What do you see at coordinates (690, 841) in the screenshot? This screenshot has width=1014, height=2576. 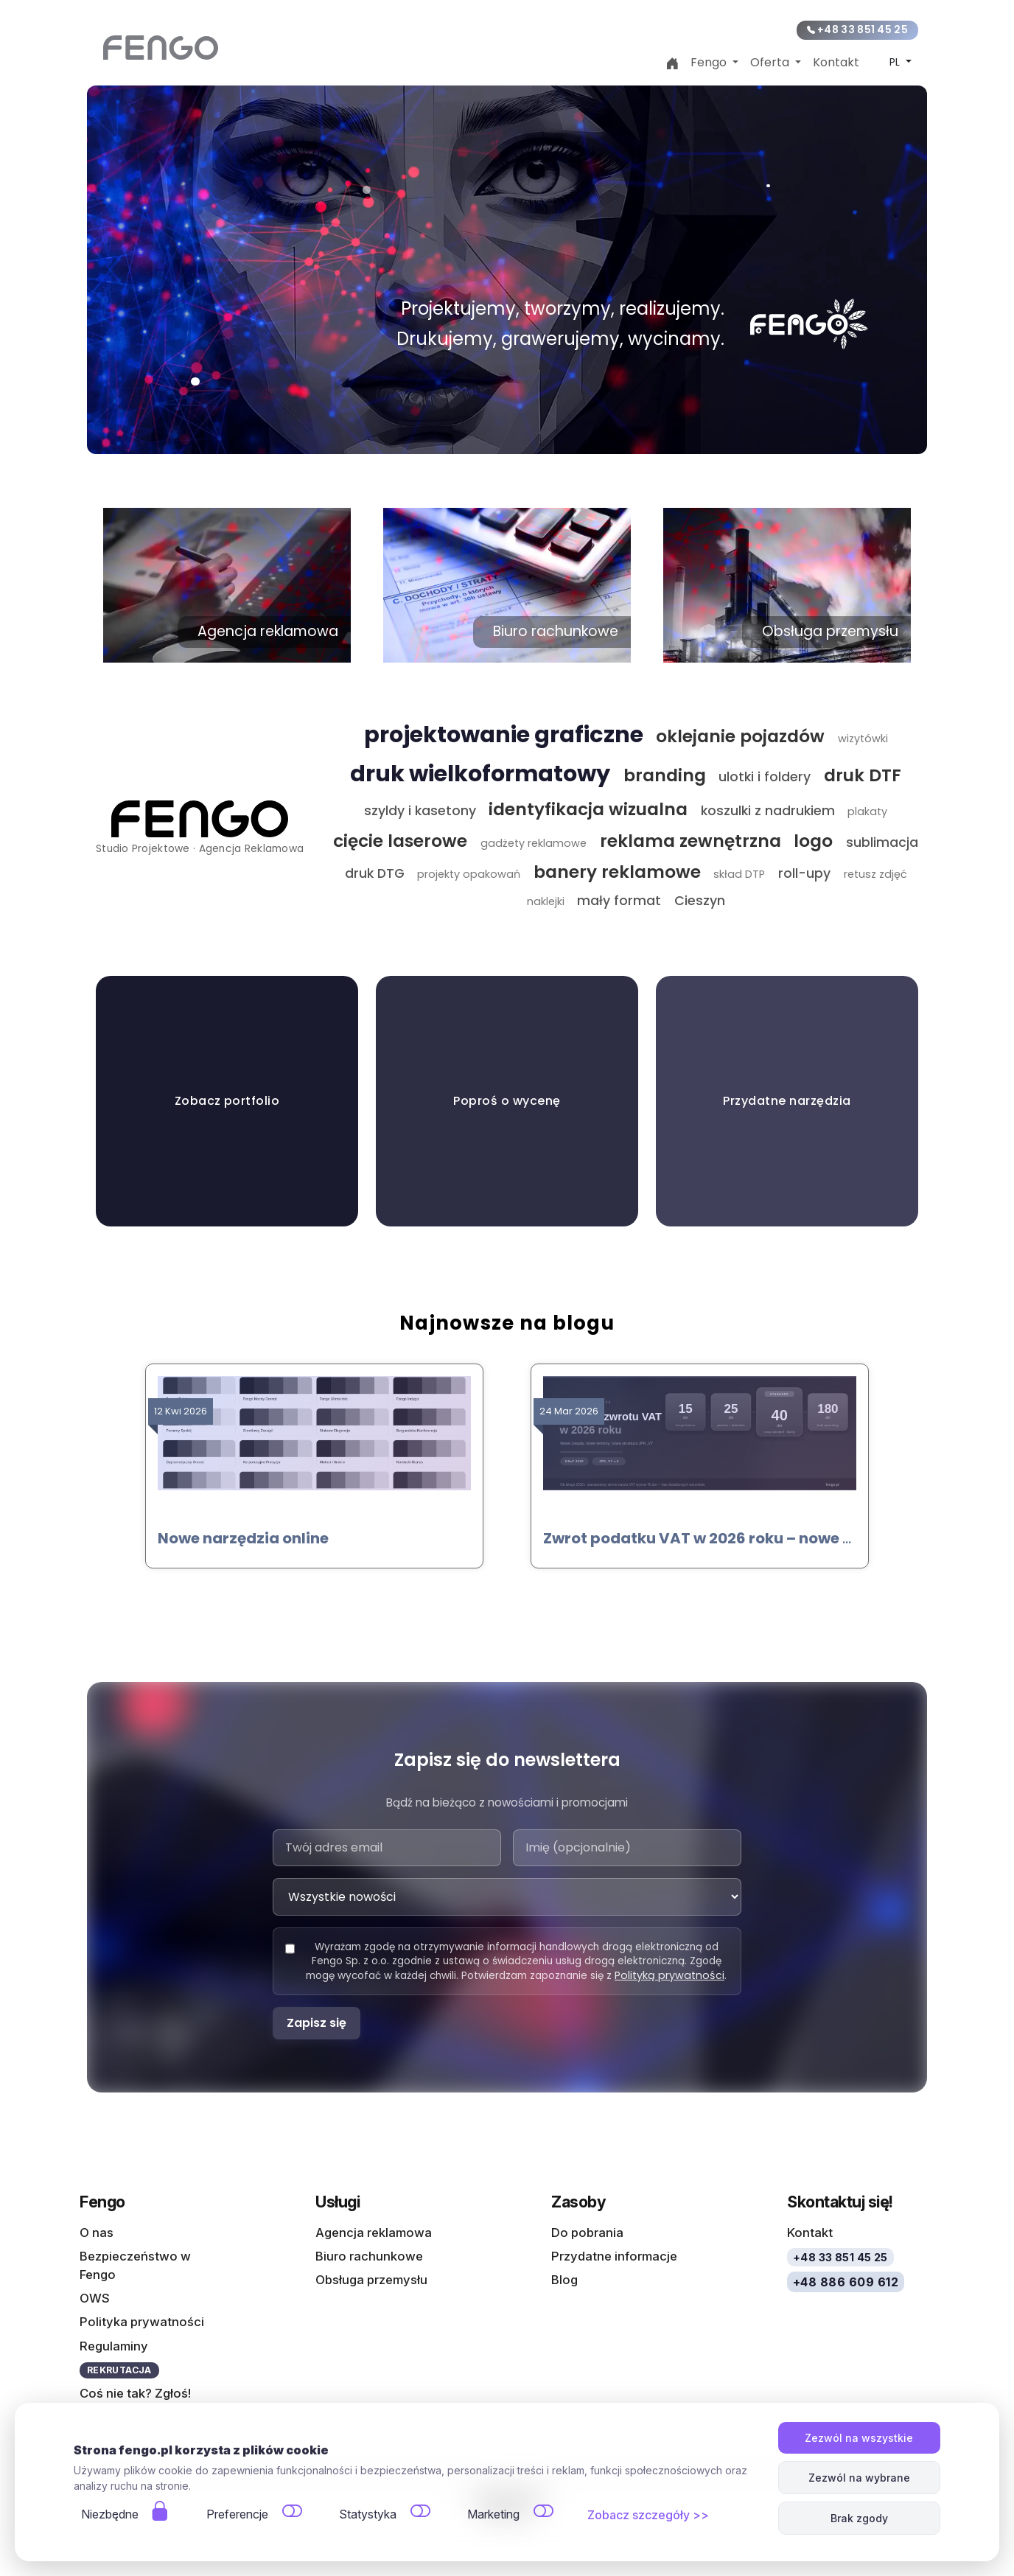 I see `reklama zewnętrzna` at bounding box center [690, 841].